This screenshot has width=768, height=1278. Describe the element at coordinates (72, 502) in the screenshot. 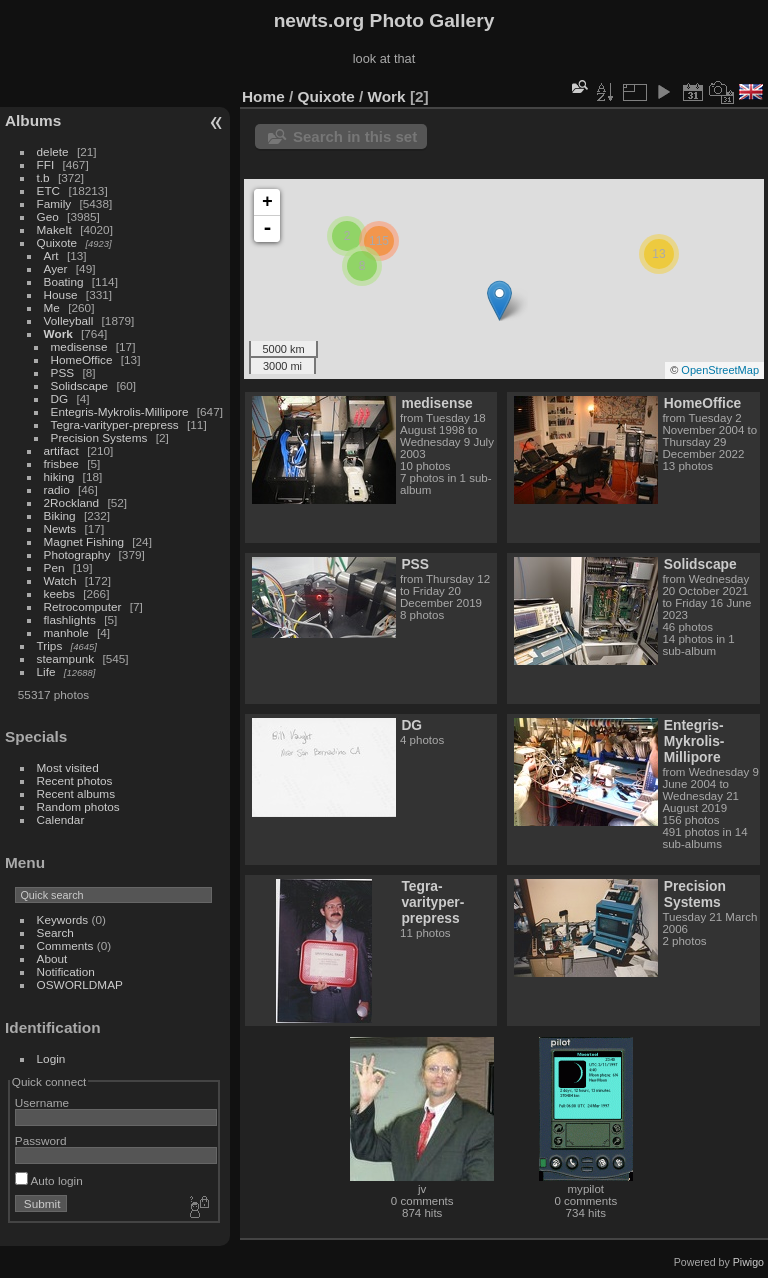

I see `2Rockland` at that location.